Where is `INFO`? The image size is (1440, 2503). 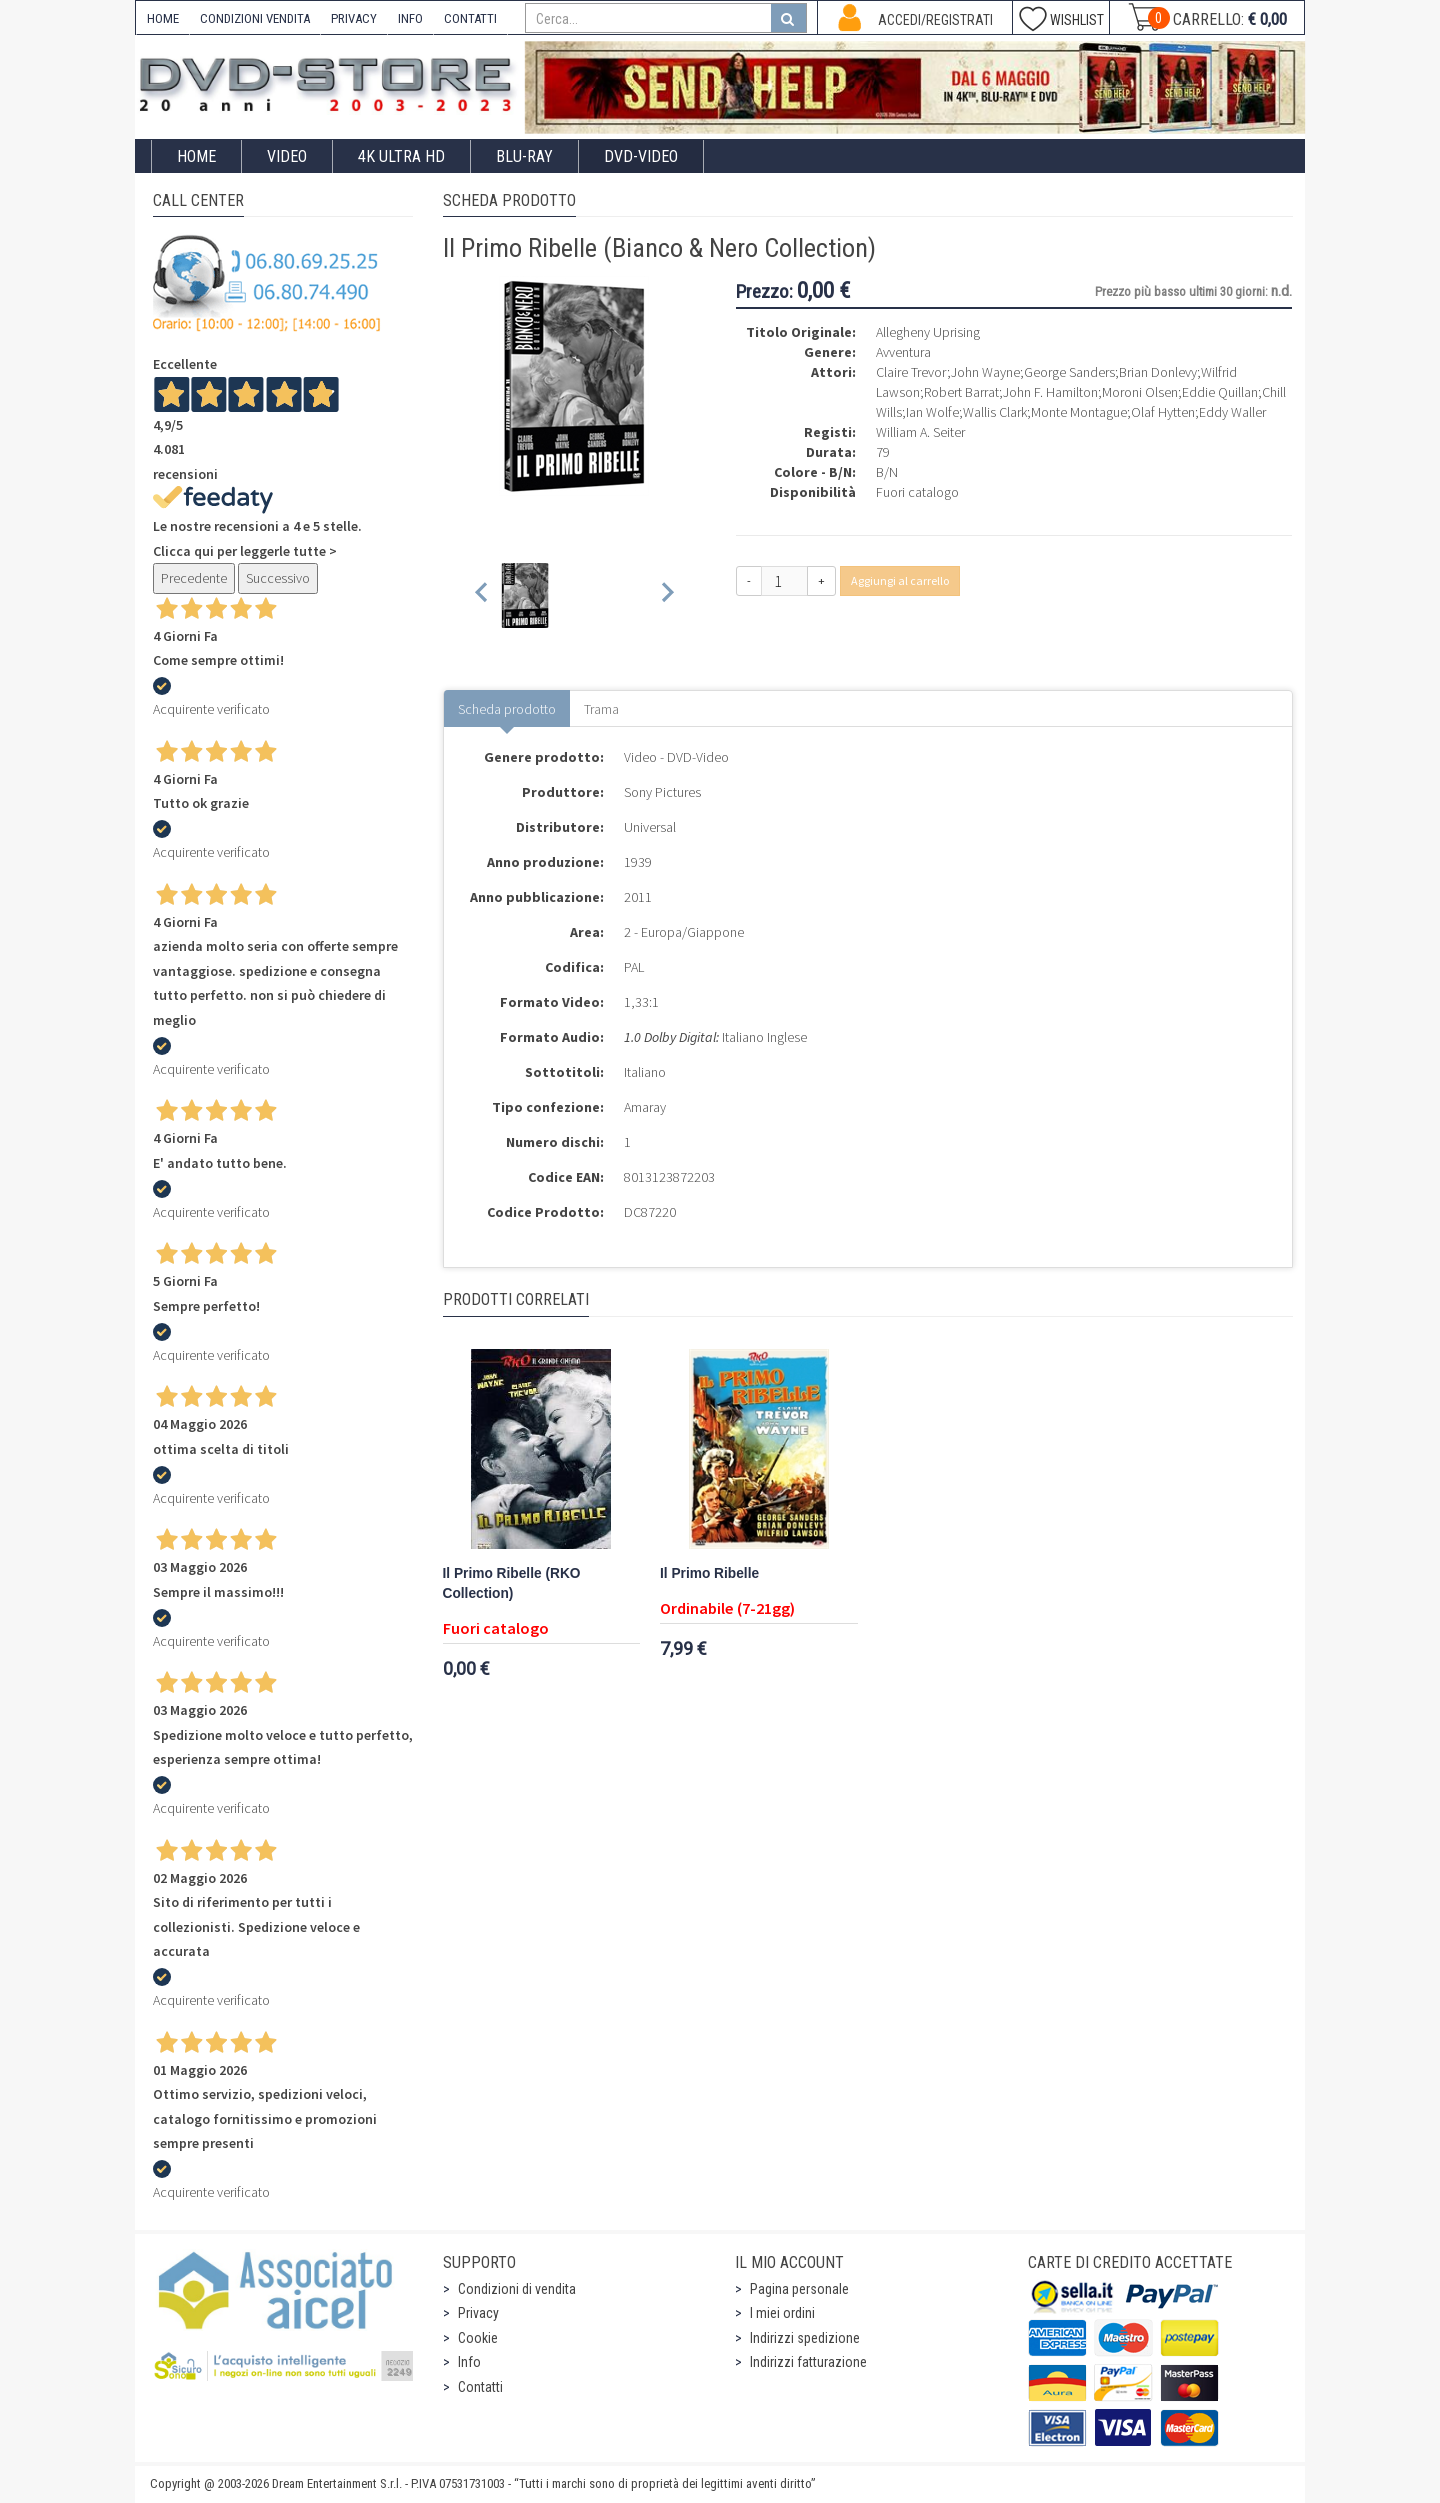 INFO is located at coordinates (410, 18).